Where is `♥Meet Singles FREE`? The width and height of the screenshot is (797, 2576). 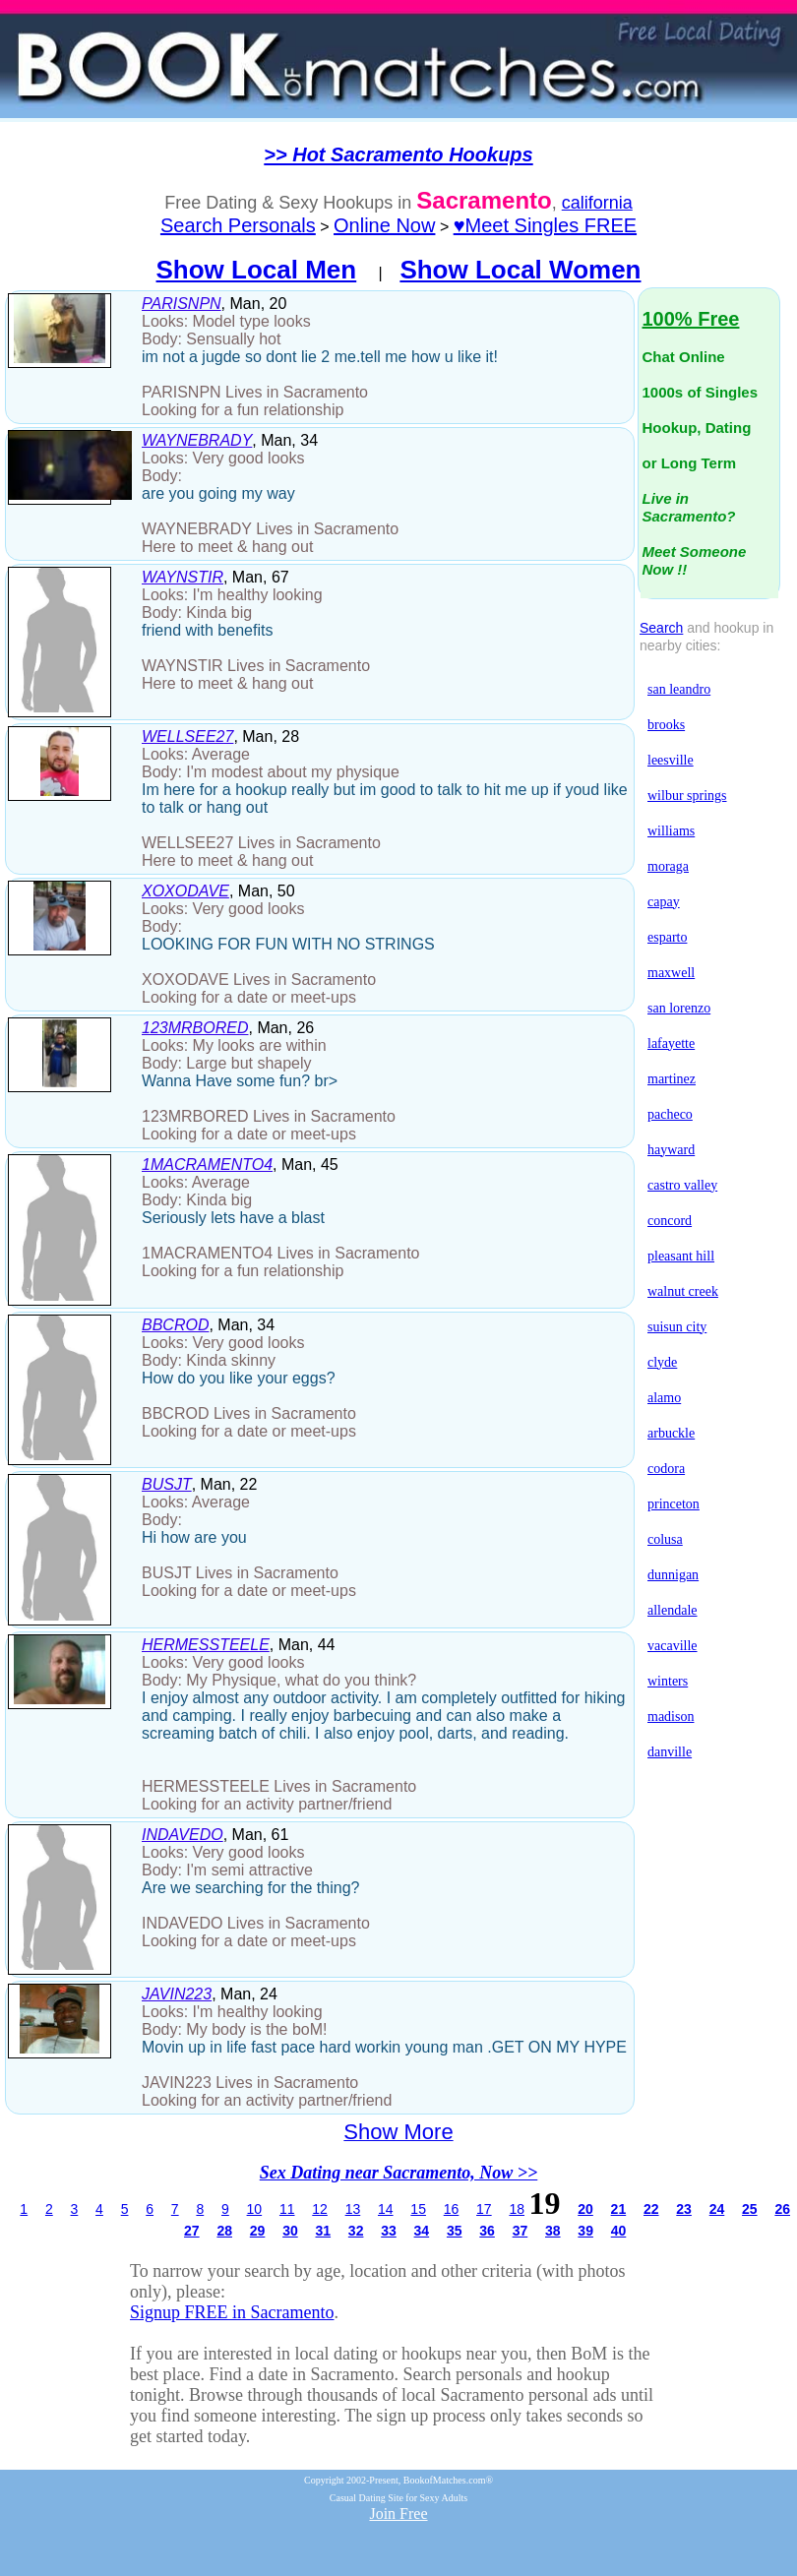
♥Meet Singles FREE is located at coordinates (545, 225).